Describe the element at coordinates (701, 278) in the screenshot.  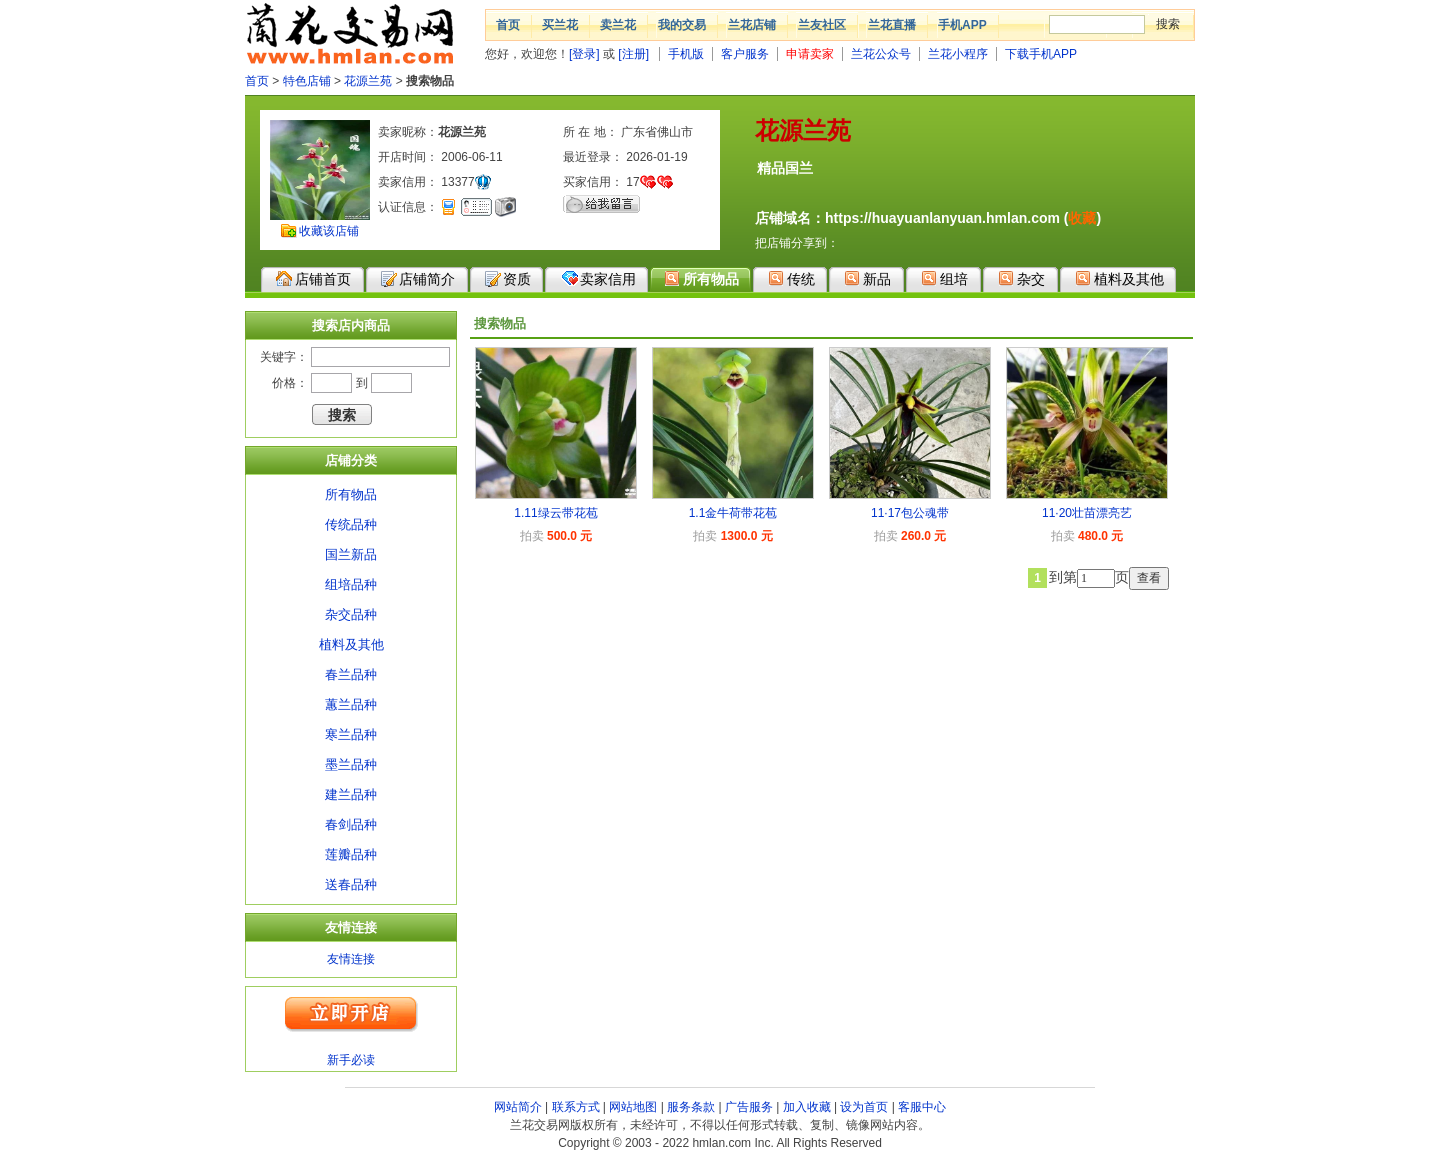
I see `所有物品` at that location.